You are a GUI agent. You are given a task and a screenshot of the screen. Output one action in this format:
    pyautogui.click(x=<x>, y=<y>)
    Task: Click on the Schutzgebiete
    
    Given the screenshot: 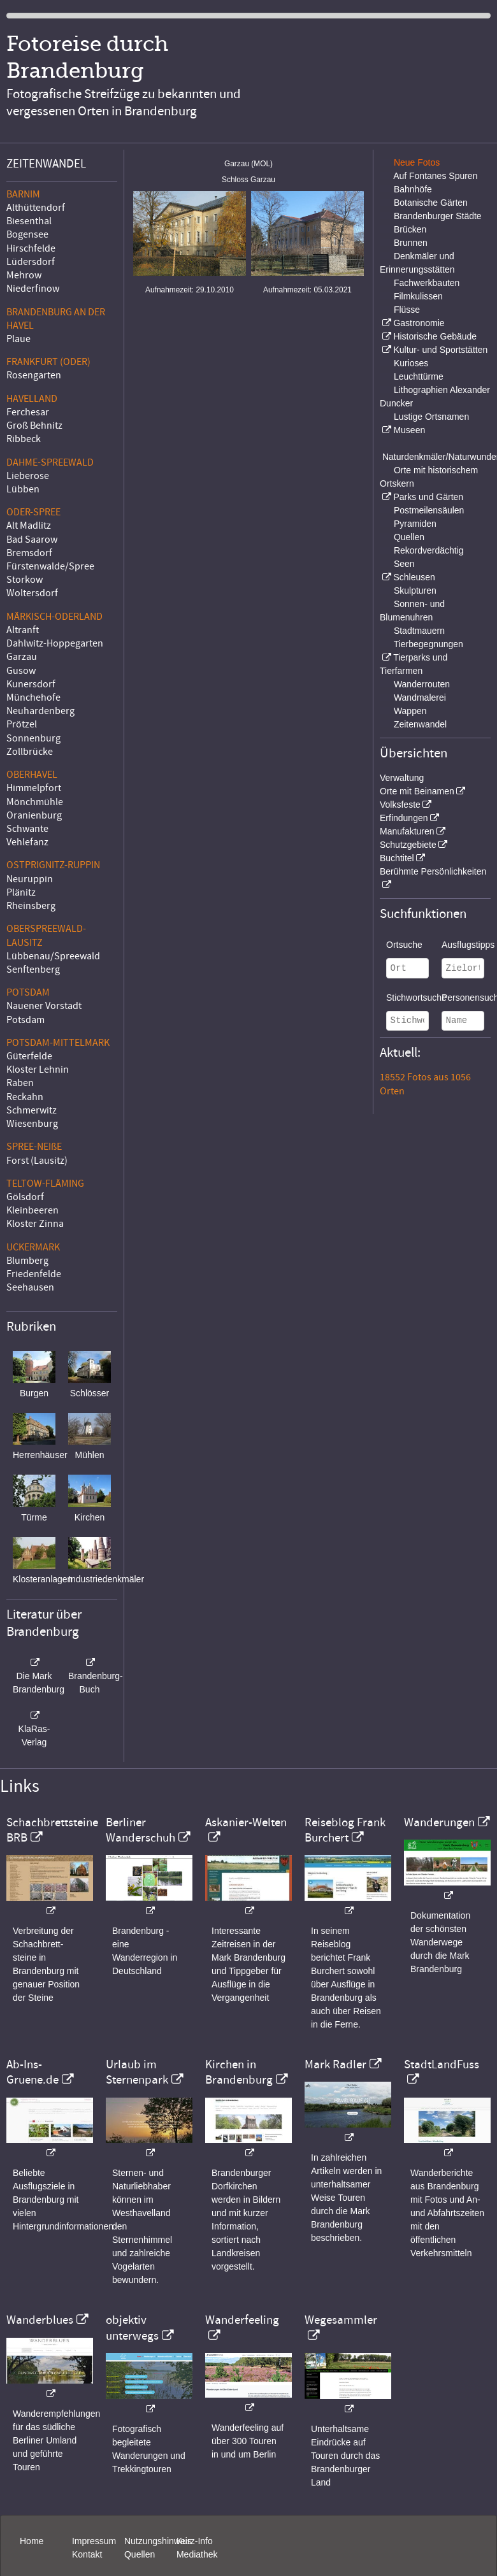 What is the action you would take?
    pyautogui.click(x=408, y=845)
    